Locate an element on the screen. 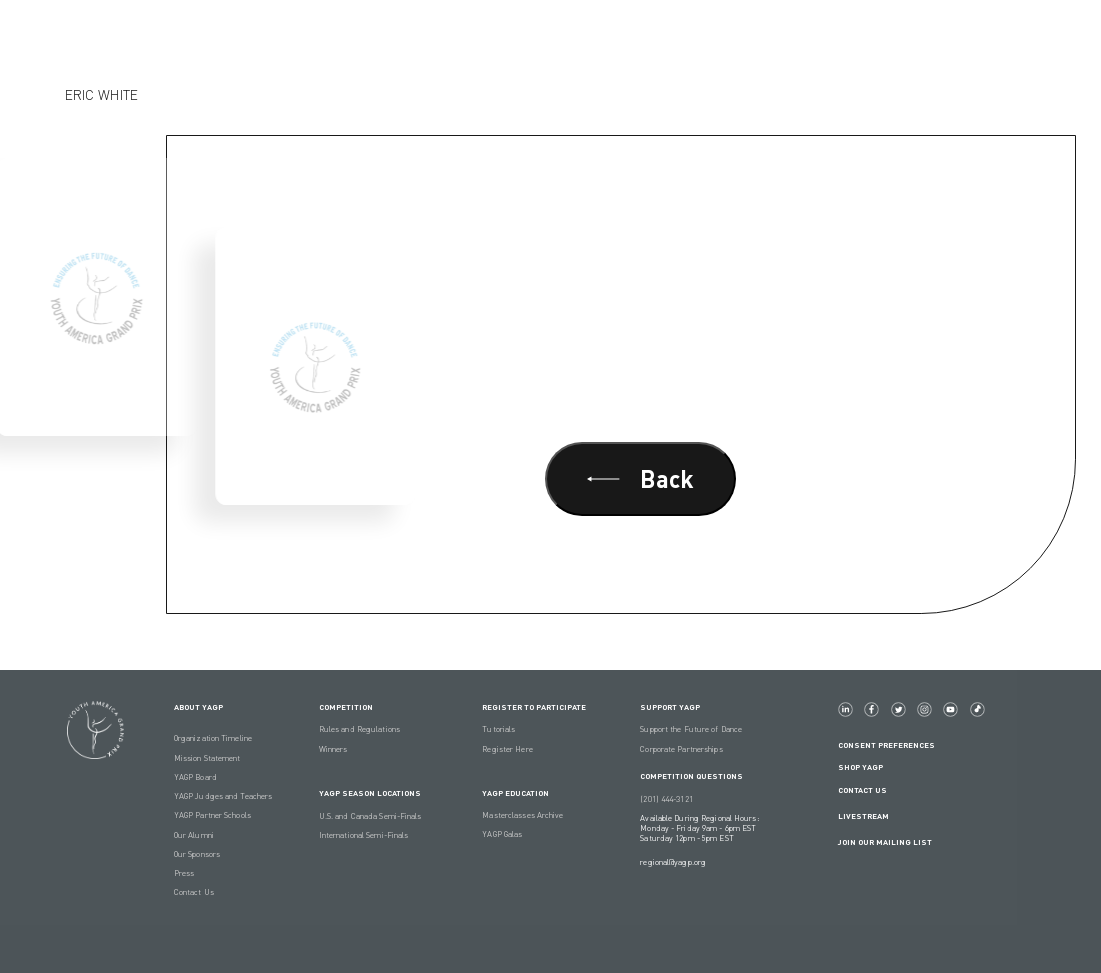 This screenshot has width=1101, height=973. Contact Us is located at coordinates (194, 892).